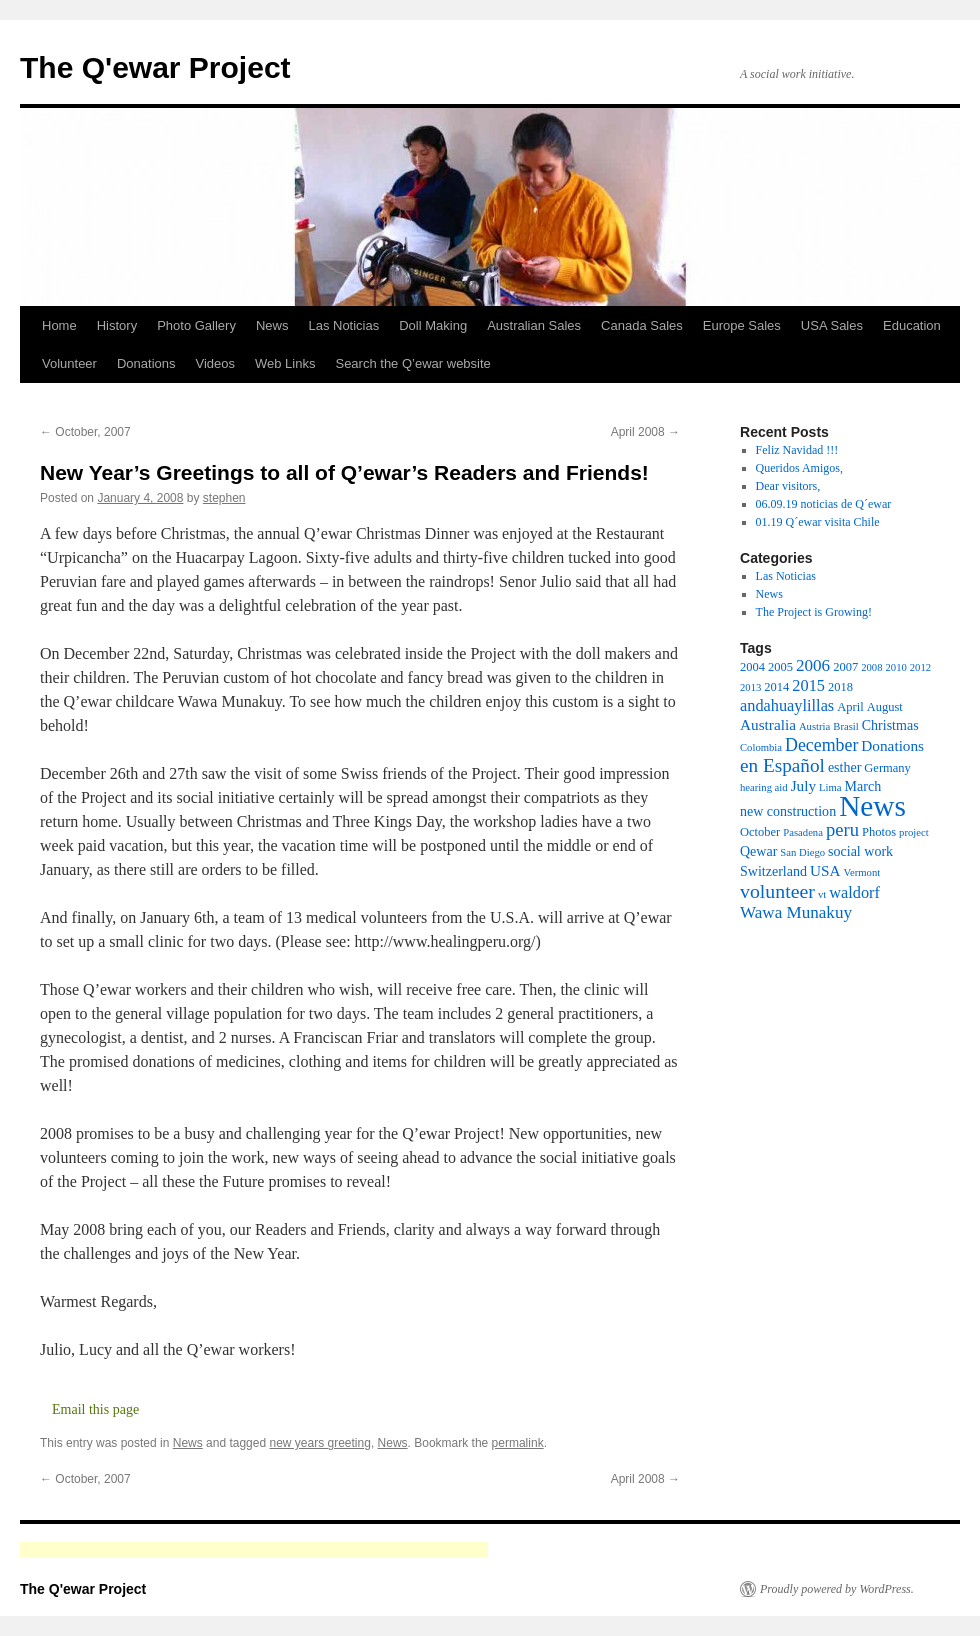 Image resolution: width=980 pixels, height=1636 pixels. What do you see at coordinates (742, 325) in the screenshot?
I see `Europe Sales` at bounding box center [742, 325].